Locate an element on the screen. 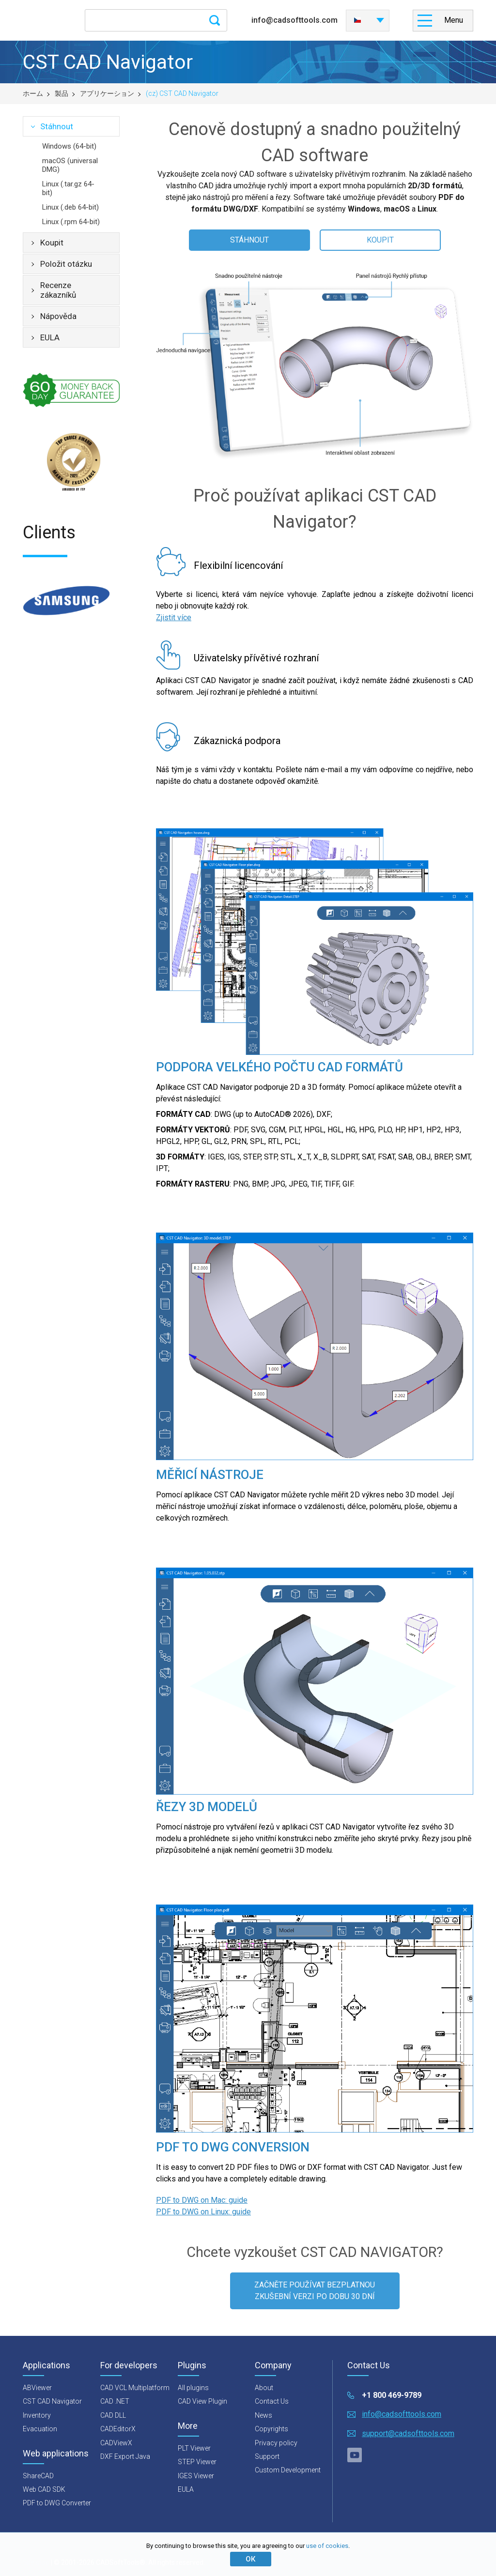 The width and height of the screenshot is (496, 2576). info@cadsofttools.com is located at coordinates (294, 20).